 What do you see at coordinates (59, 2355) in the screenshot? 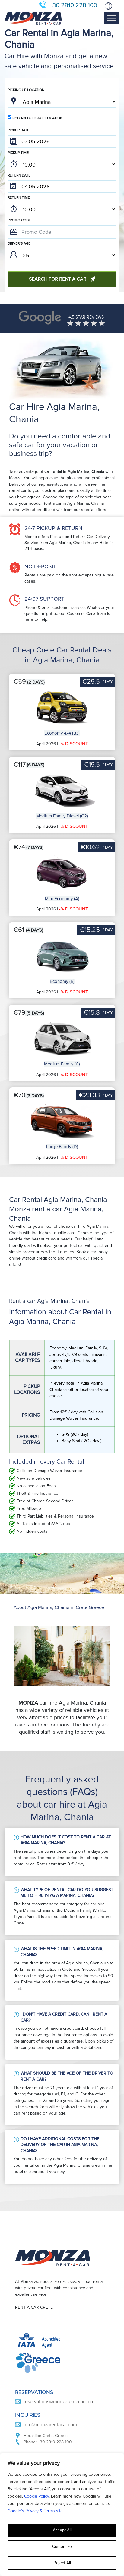
I see `reservations@monzarentacar.com` at bounding box center [59, 2355].